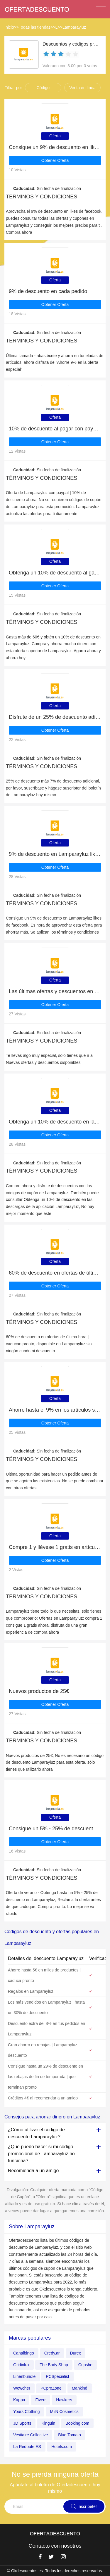  I want to click on Inicio, so click(9, 27).